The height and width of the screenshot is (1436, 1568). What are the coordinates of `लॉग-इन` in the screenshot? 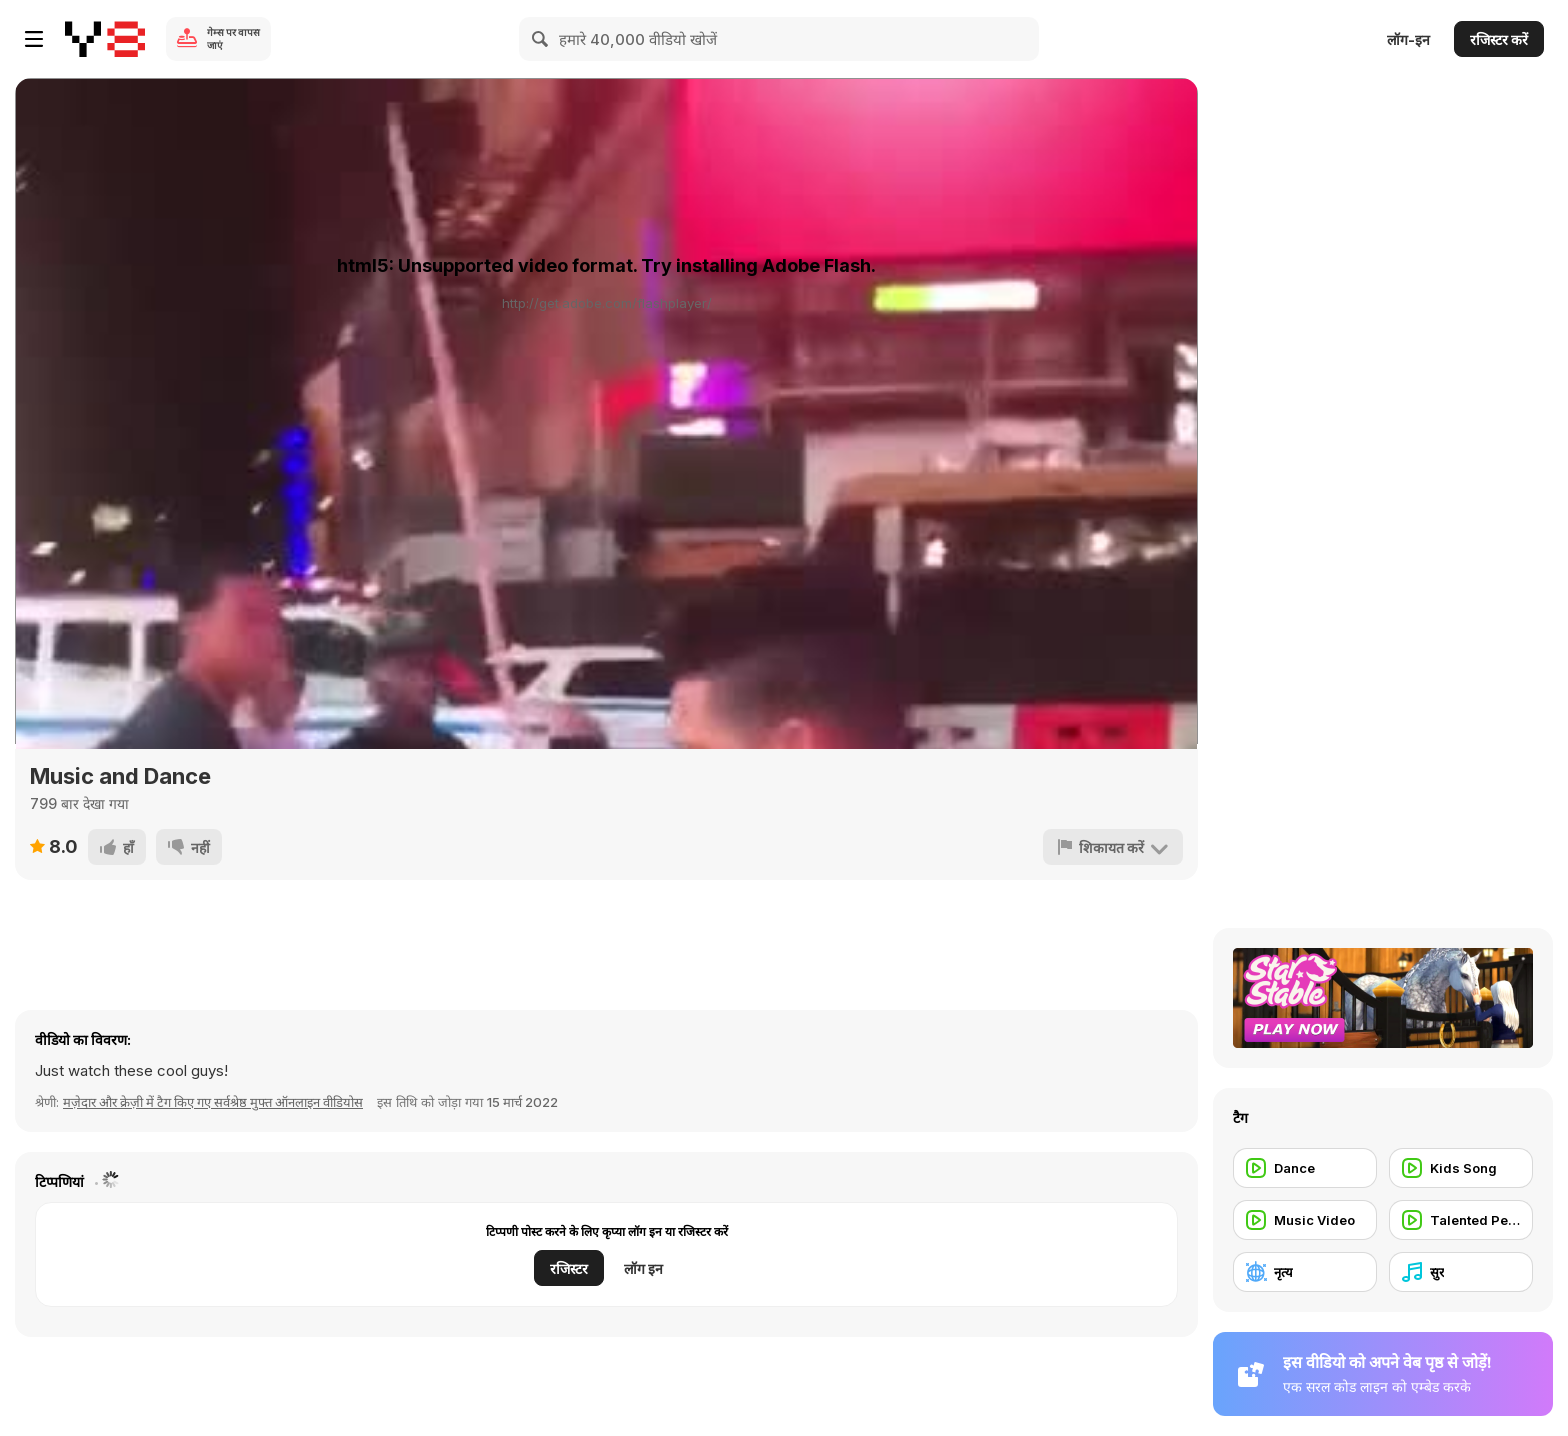 It's located at (1408, 39).